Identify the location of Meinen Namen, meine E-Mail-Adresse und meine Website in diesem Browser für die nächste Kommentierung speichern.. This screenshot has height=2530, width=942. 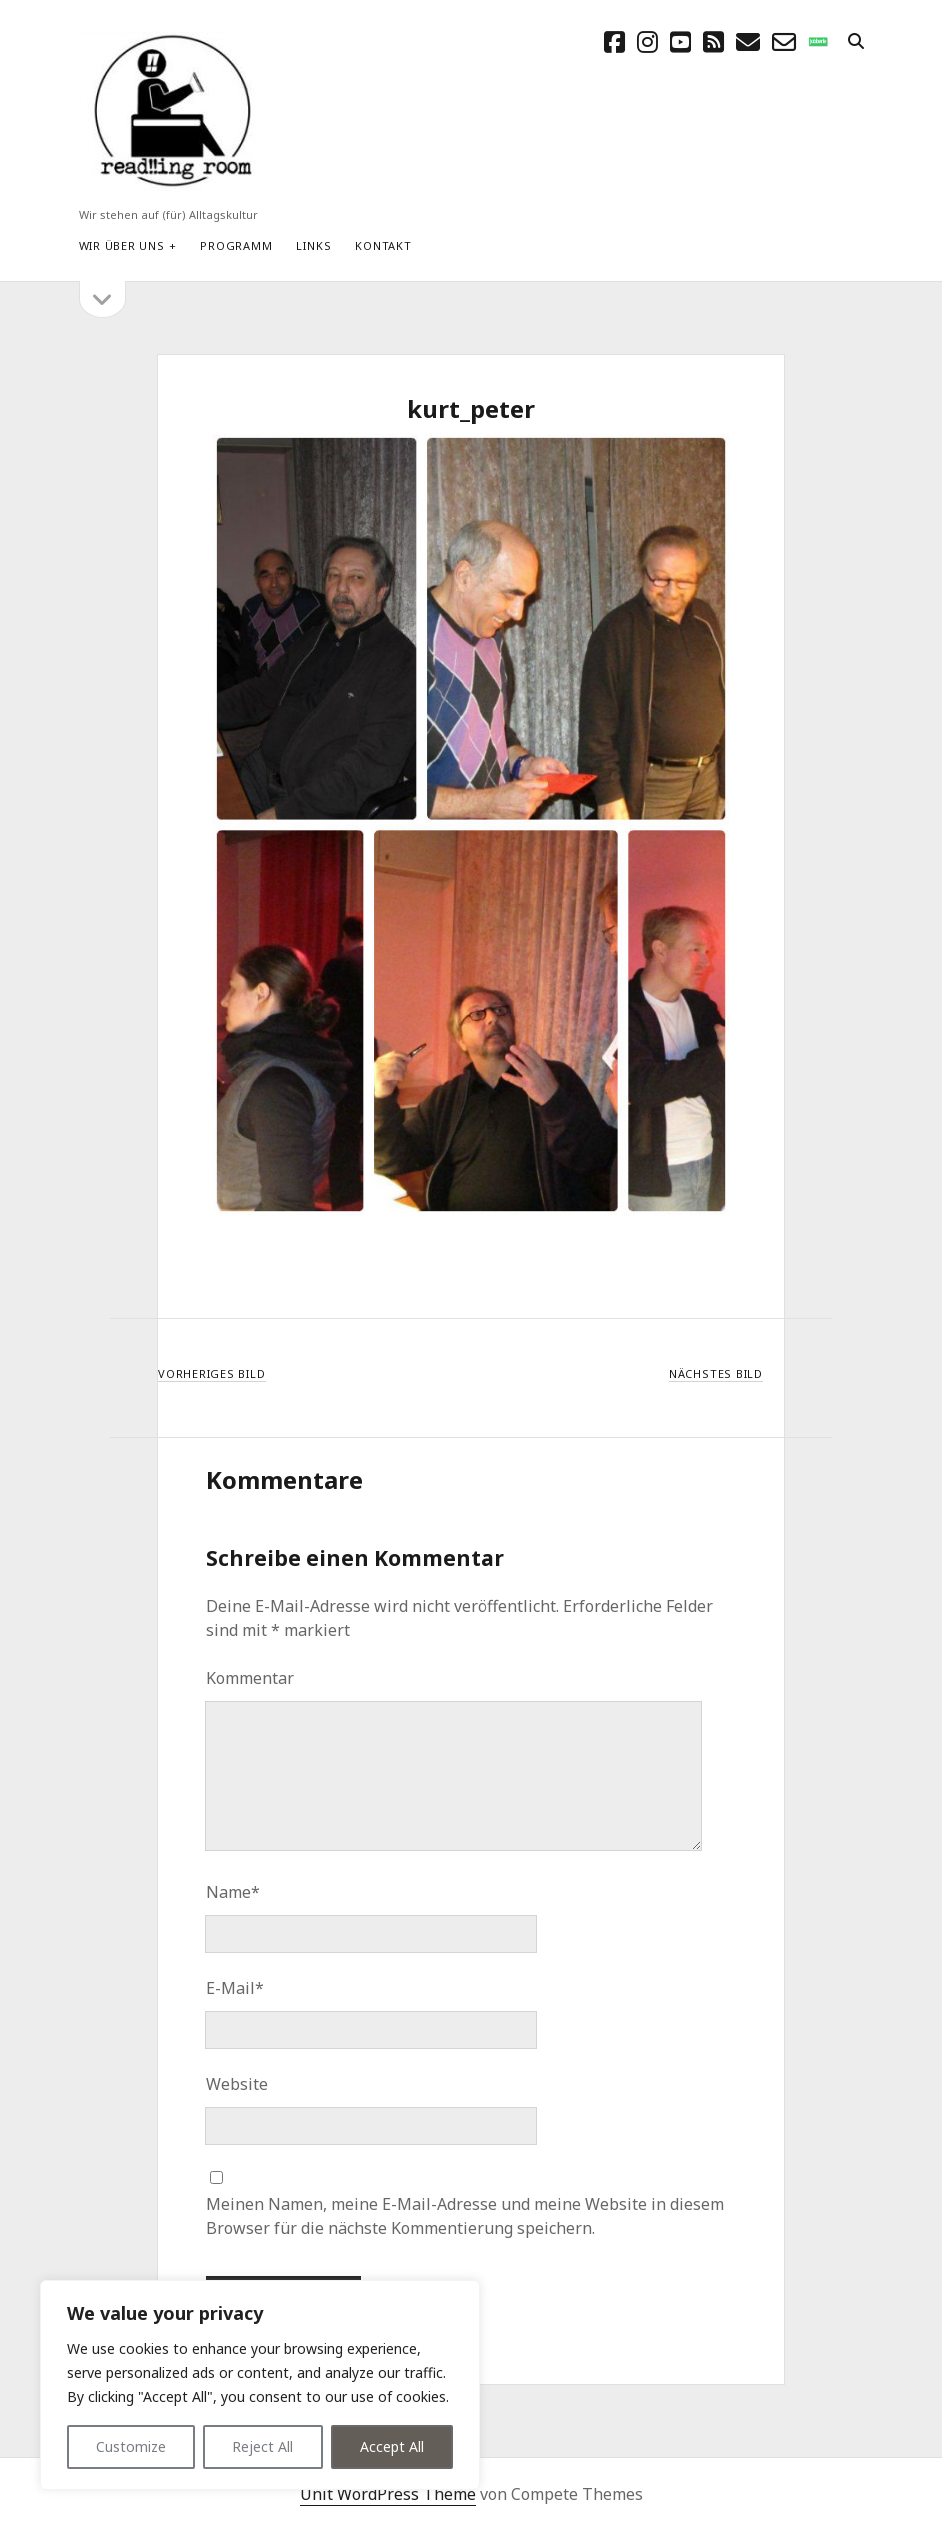
(465, 2216).